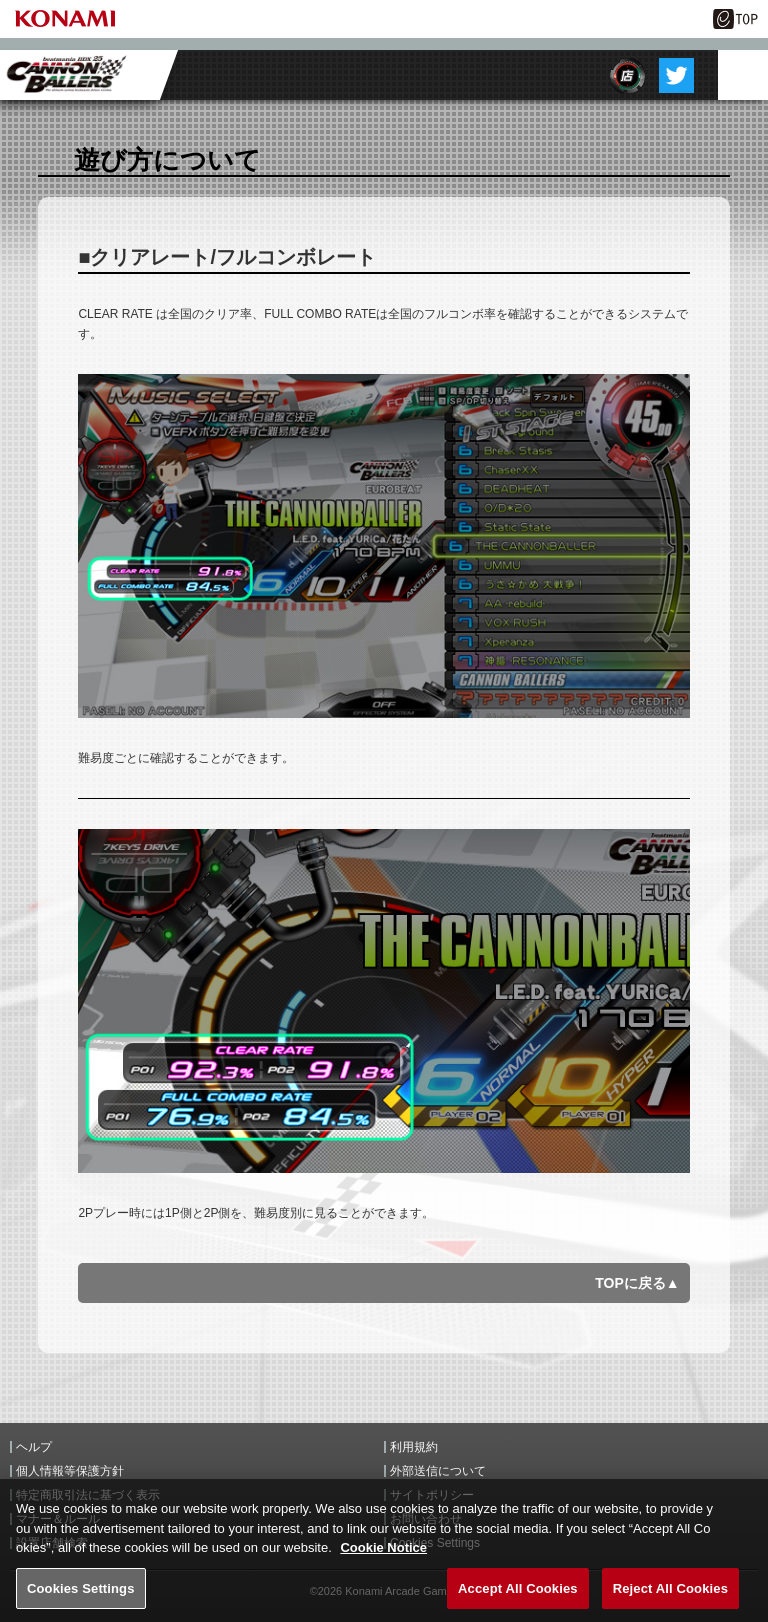 This screenshot has width=768, height=1622. I want to click on Cookie Notice [More information about your privacy, opens in a new tab], so click(383, 1557).